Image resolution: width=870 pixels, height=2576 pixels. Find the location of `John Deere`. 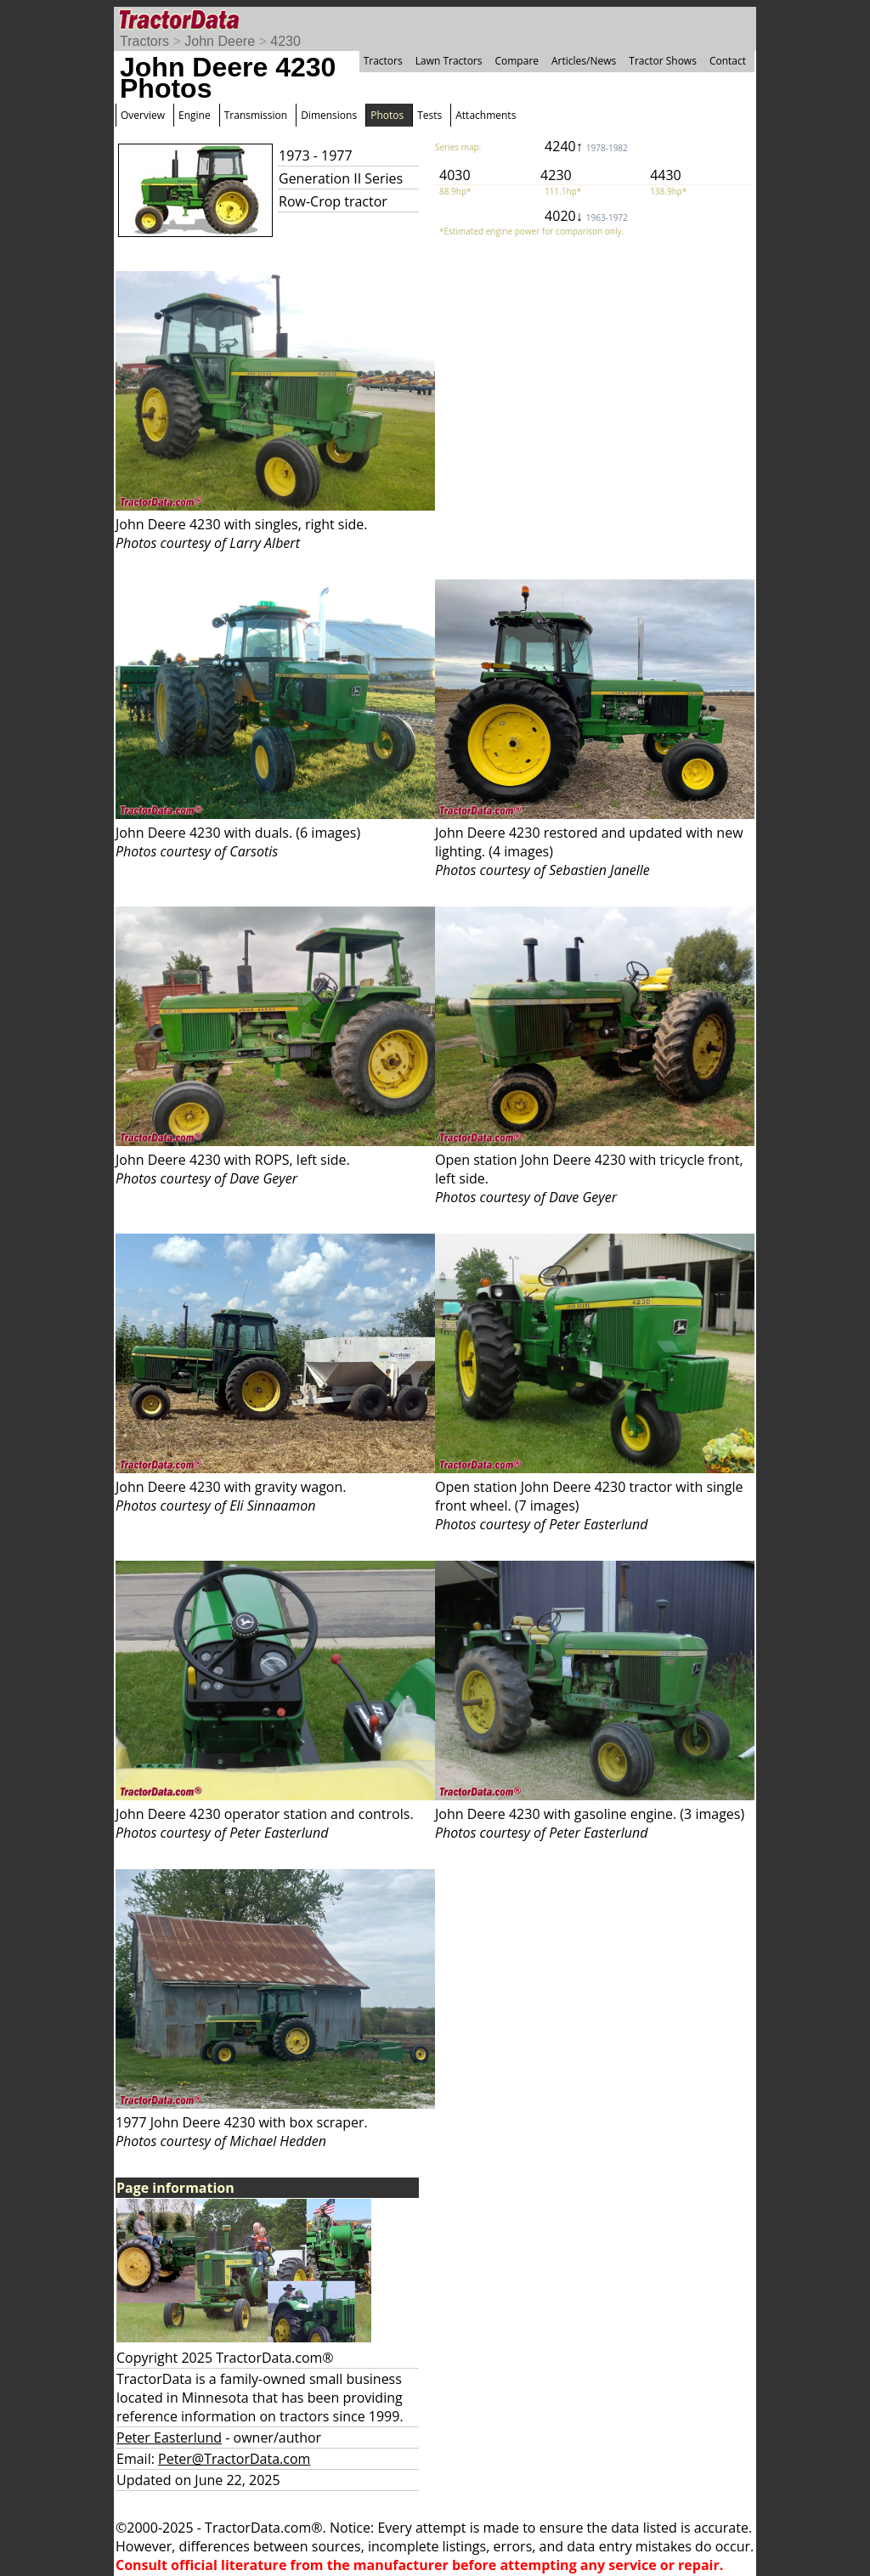

John Deere is located at coordinates (219, 41).